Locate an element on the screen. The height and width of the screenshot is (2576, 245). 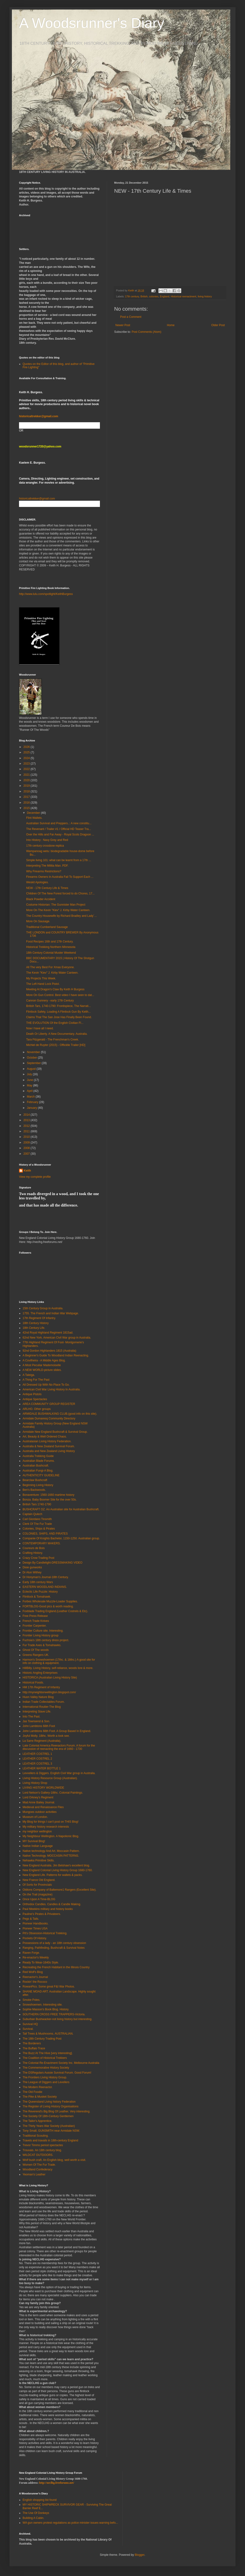
Joyful Molly. 18thc. Worth a look see. is located at coordinates (46, 1735).